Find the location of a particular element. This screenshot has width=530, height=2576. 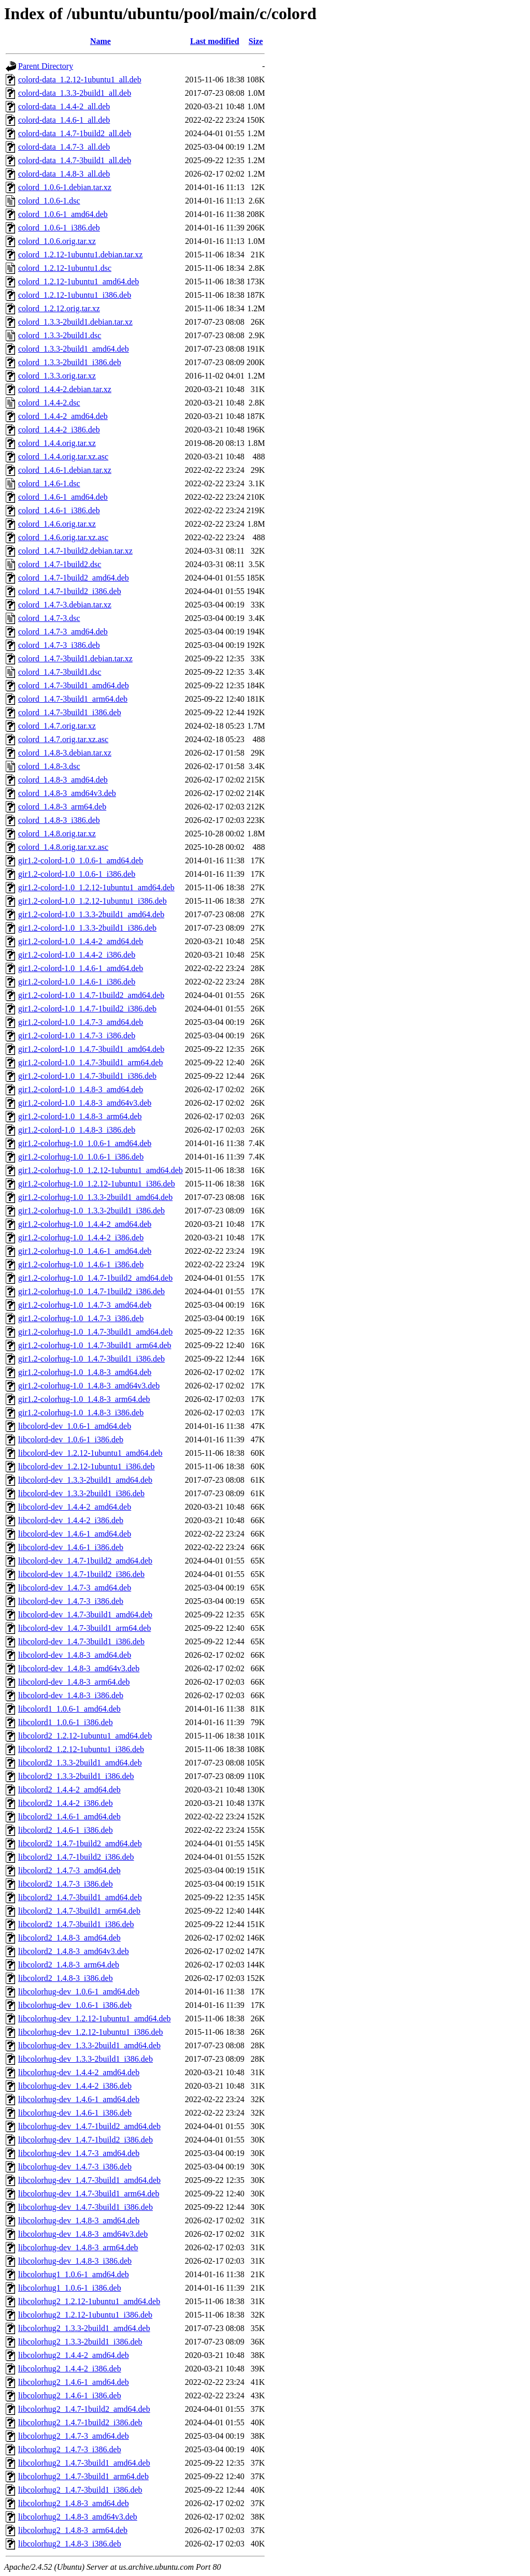

Parent Directory is located at coordinates (45, 66).